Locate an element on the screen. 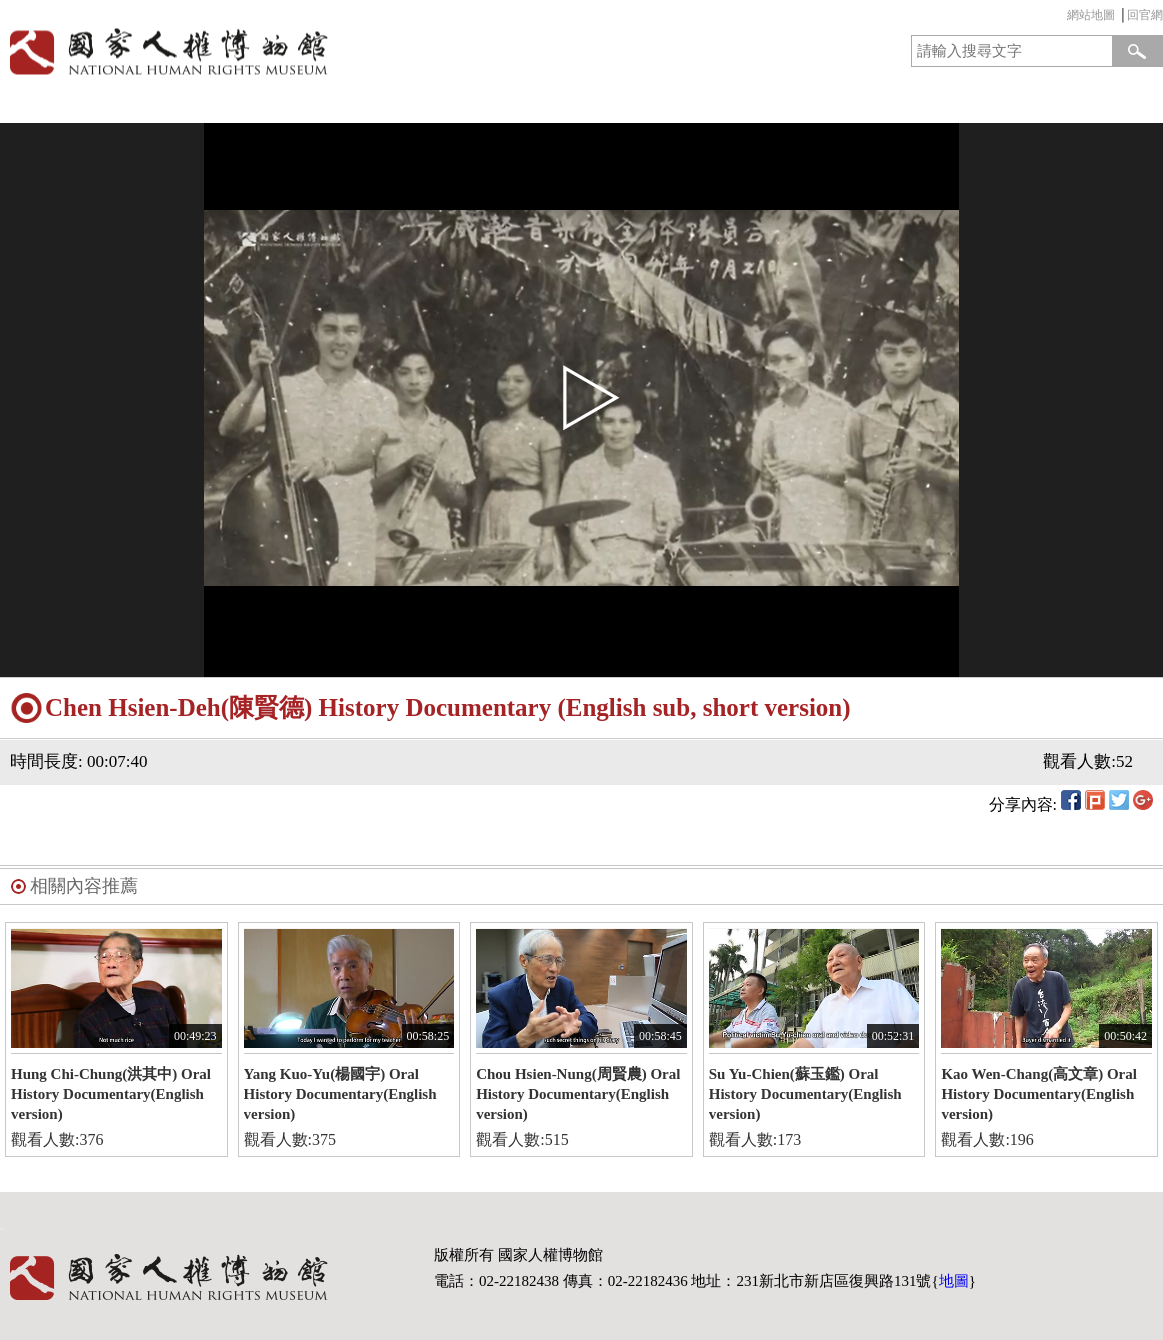 The width and height of the screenshot is (1163, 1340). 地圖 is located at coordinates (954, 1281).